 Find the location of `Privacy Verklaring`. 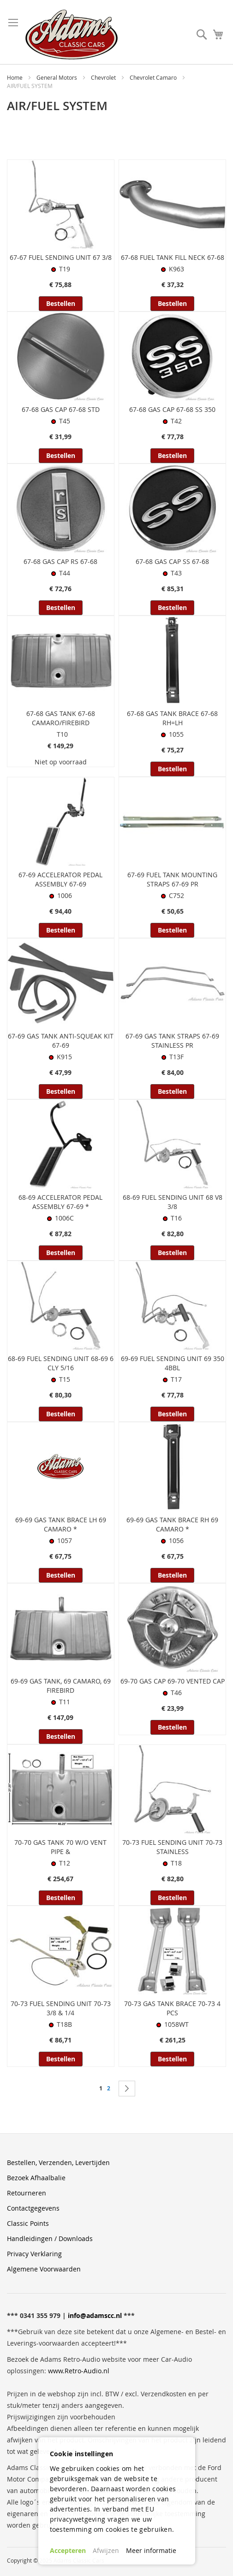

Privacy Verklaring is located at coordinates (34, 2253).